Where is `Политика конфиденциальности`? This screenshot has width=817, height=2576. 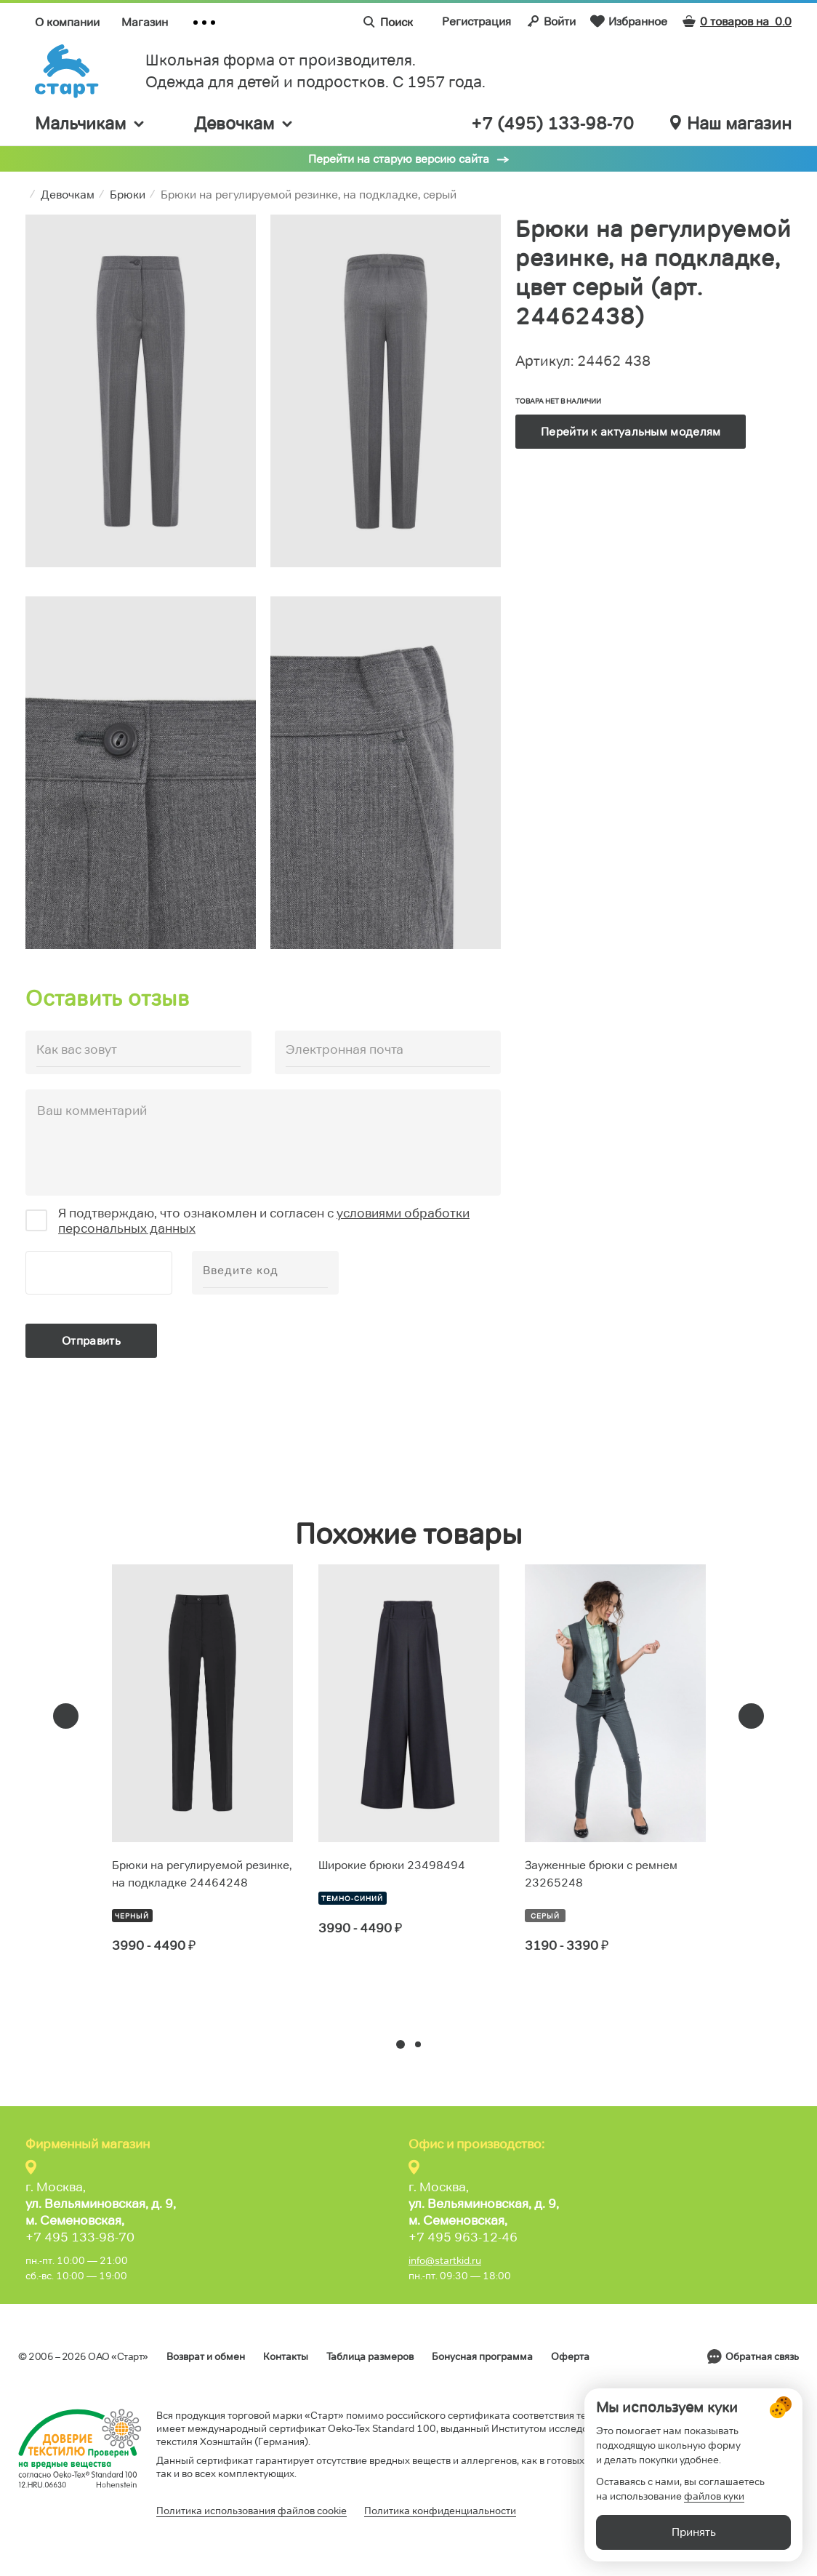
Политика конфиденциальности is located at coordinates (440, 2510).